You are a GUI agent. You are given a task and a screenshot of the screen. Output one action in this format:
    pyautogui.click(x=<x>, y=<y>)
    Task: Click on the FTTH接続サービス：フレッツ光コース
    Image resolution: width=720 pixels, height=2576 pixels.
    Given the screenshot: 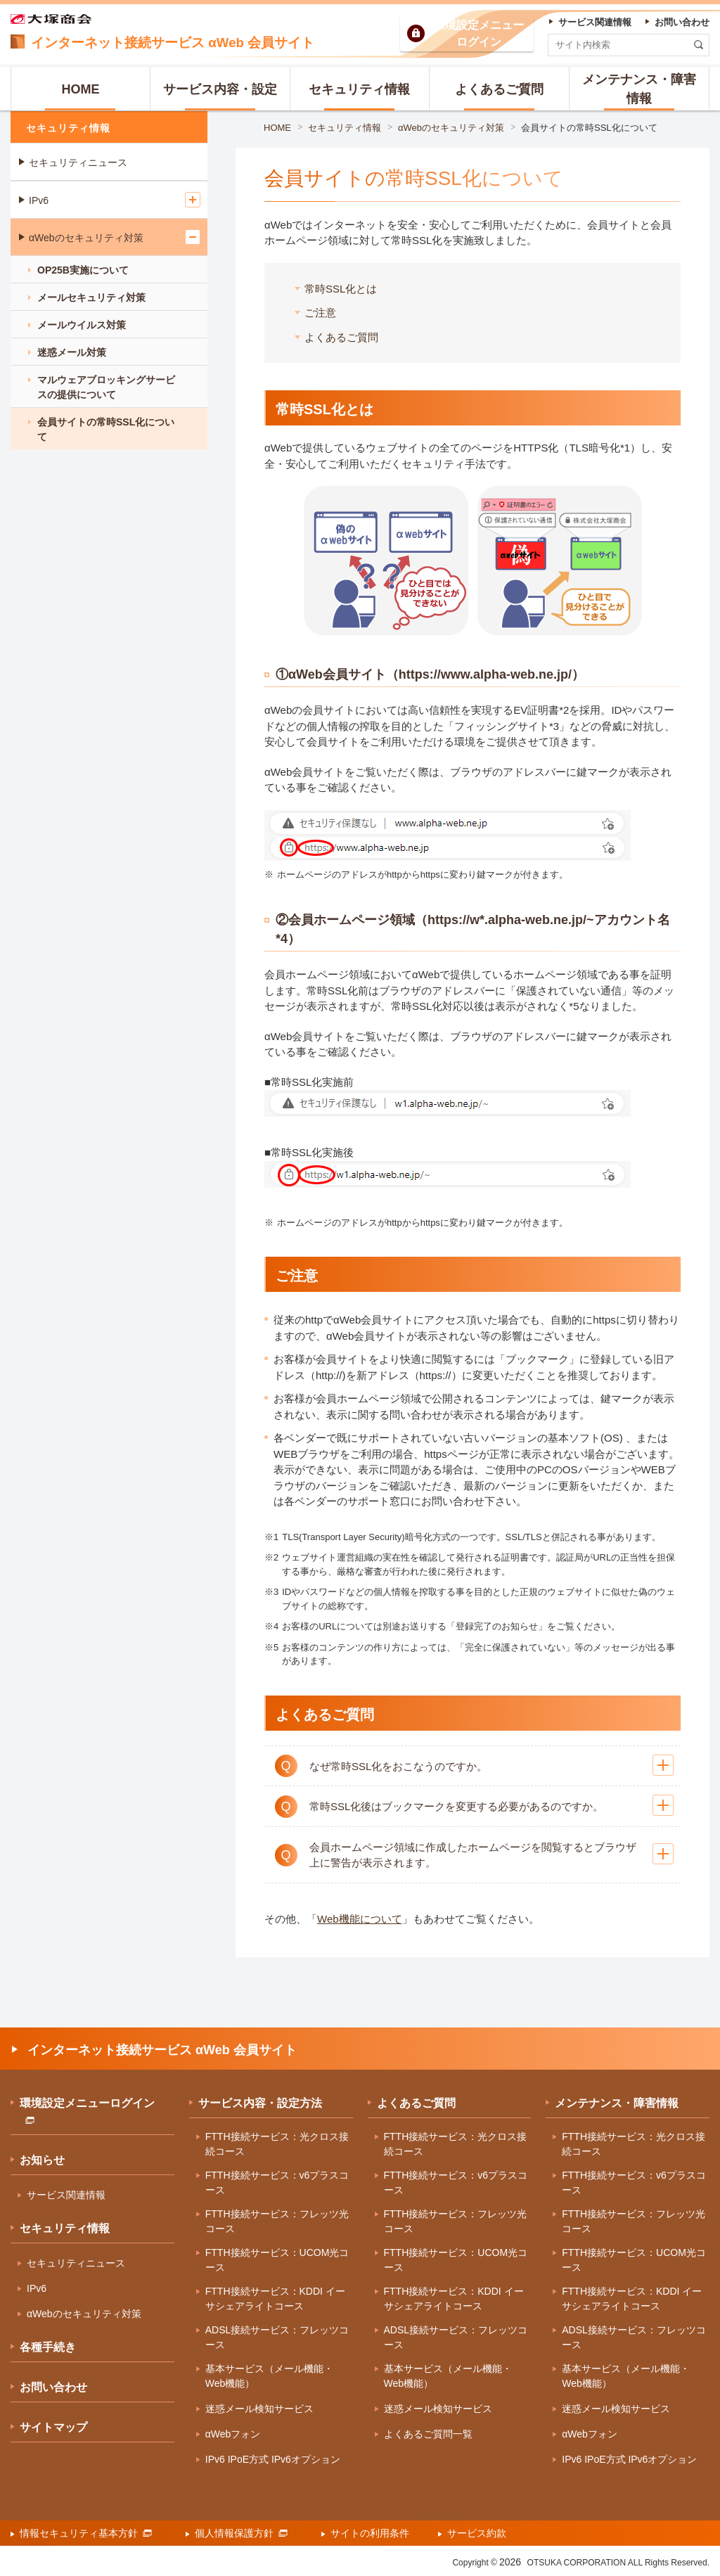 What is the action you would take?
    pyautogui.click(x=277, y=2221)
    